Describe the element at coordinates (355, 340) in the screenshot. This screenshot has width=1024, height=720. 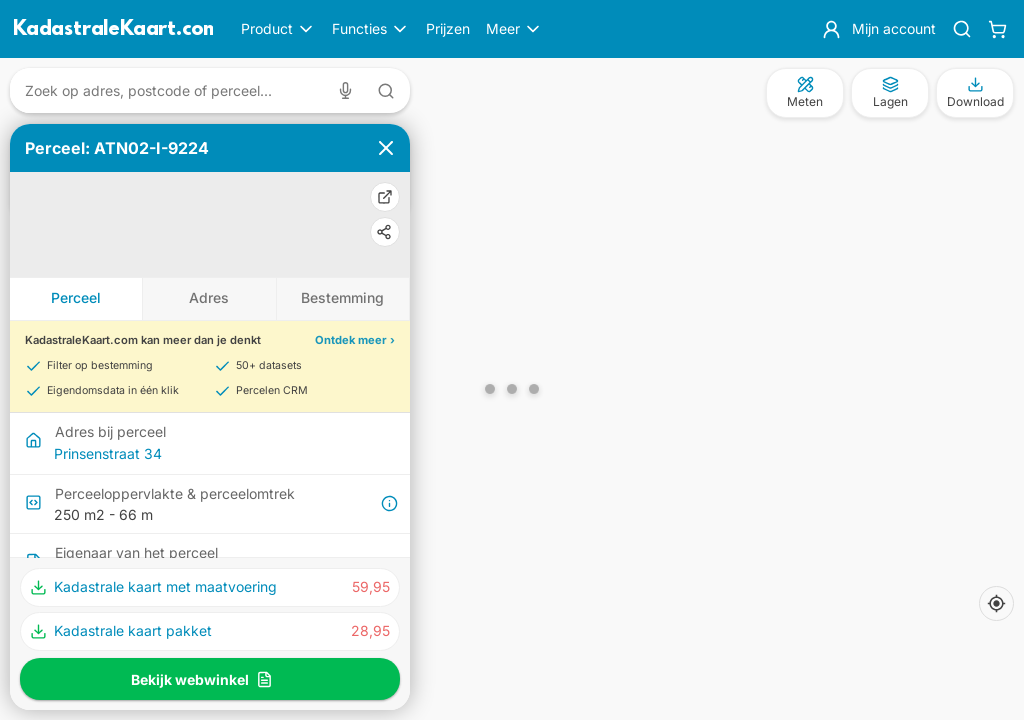
I see `Ontdek meer ›` at that location.